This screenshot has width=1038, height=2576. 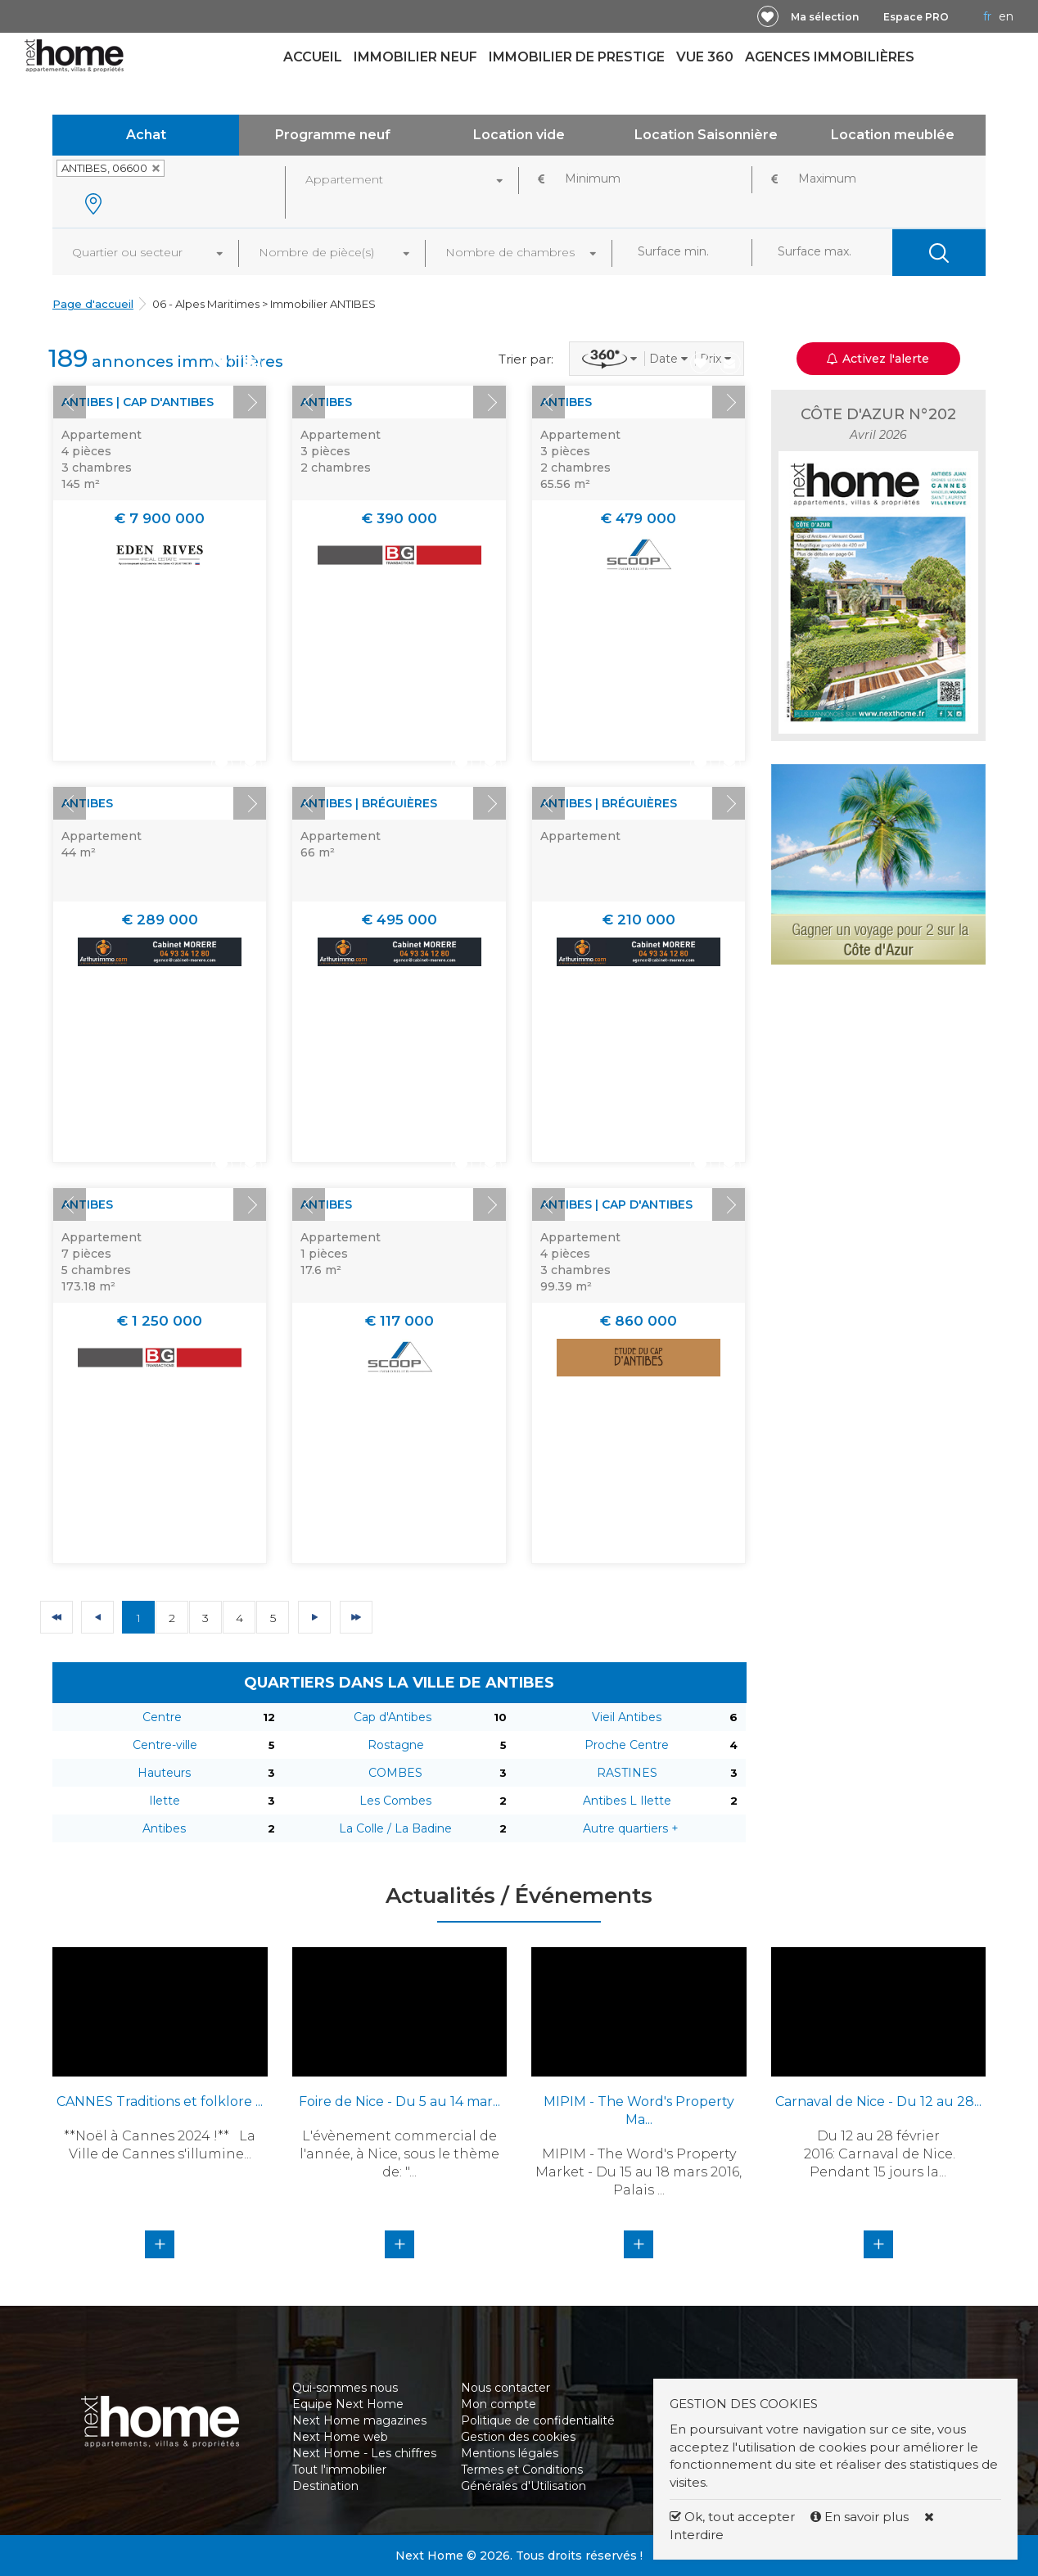 I want to click on EN, so click(x=1006, y=16).